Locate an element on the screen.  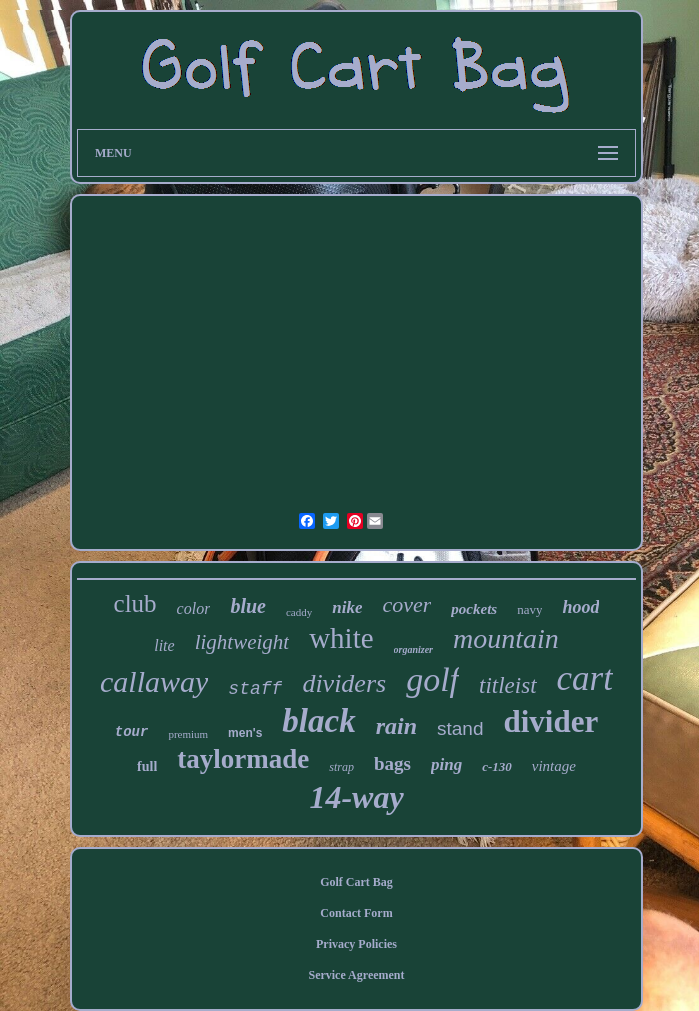
nike is located at coordinates (347, 607).